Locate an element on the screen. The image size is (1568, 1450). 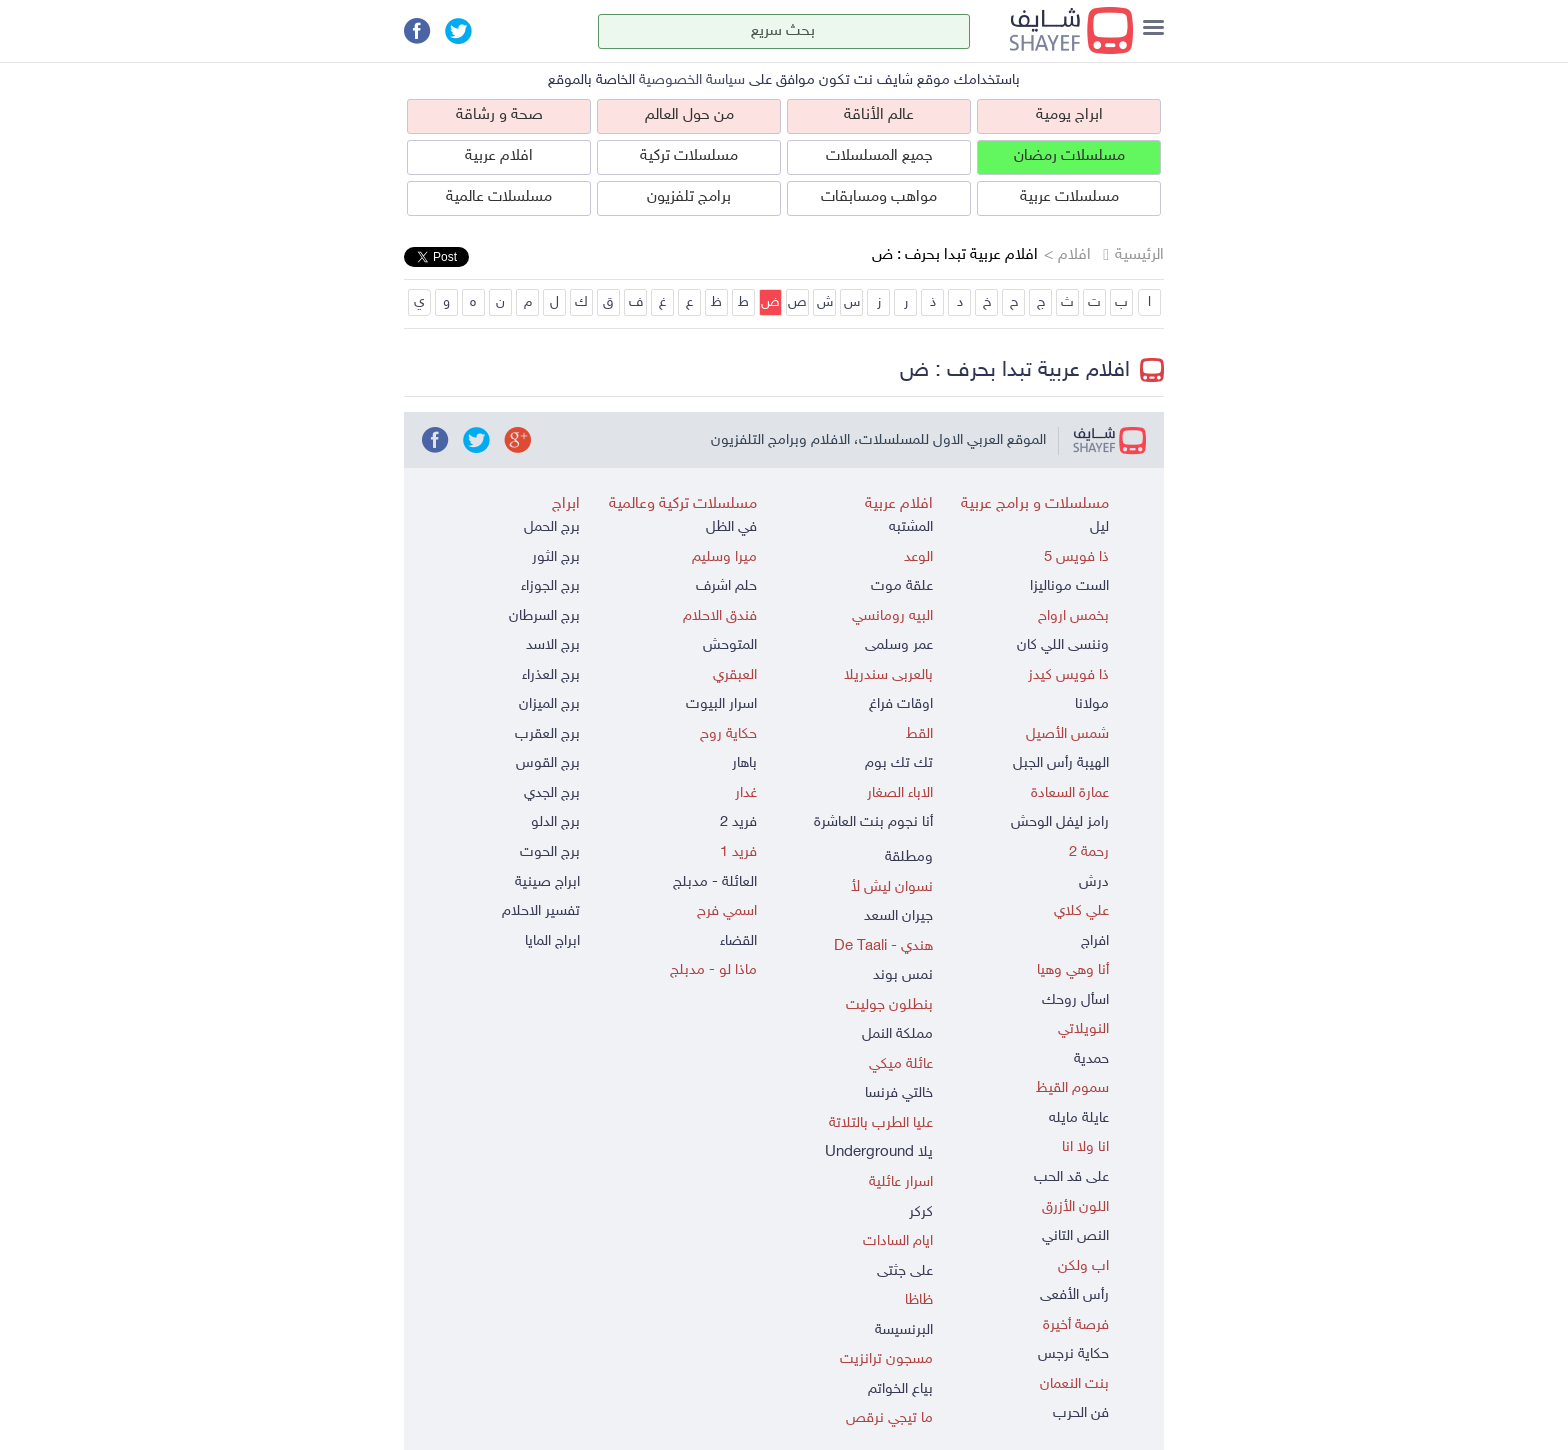
برامج تلفزيون is located at coordinates (689, 197).